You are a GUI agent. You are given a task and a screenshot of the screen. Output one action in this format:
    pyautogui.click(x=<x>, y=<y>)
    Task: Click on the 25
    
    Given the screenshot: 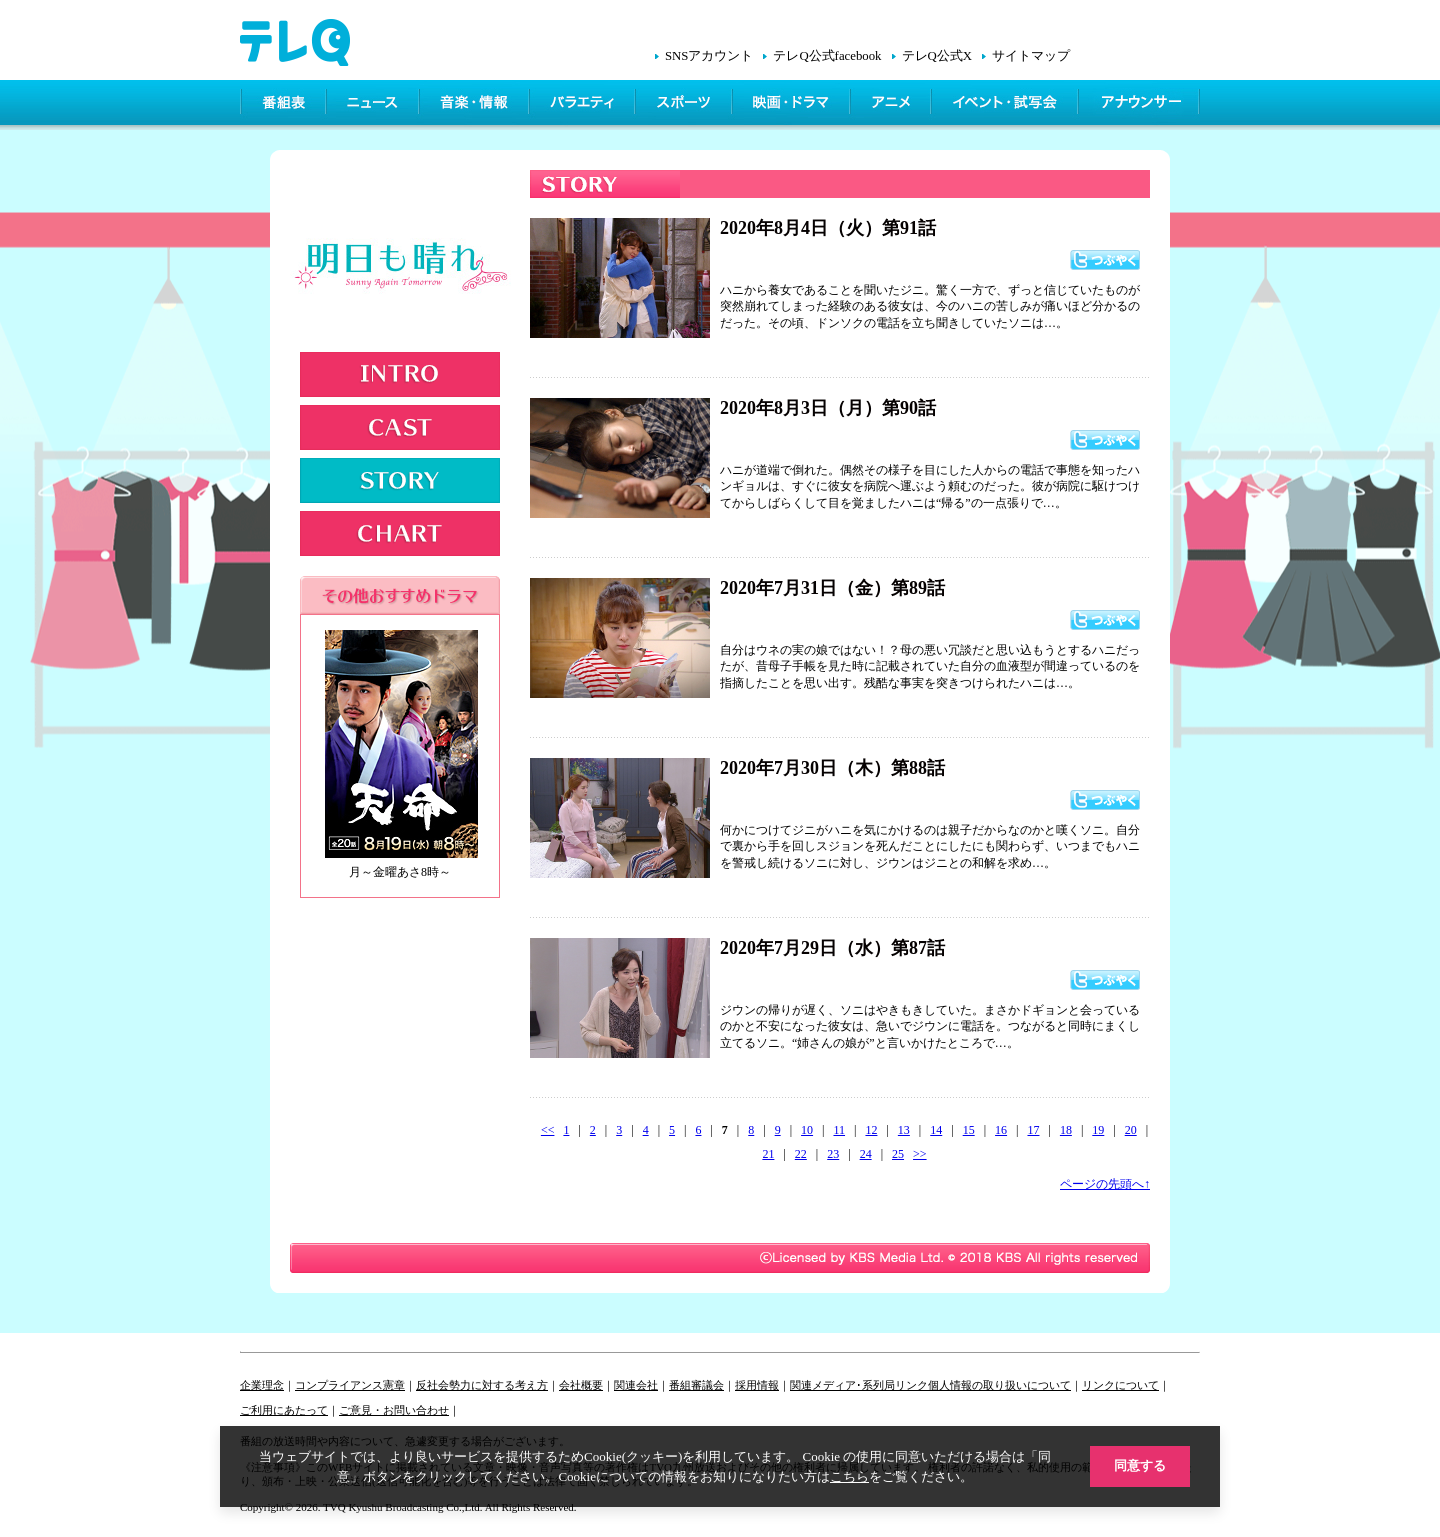 What is the action you would take?
    pyautogui.click(x=898, y=1154)
    